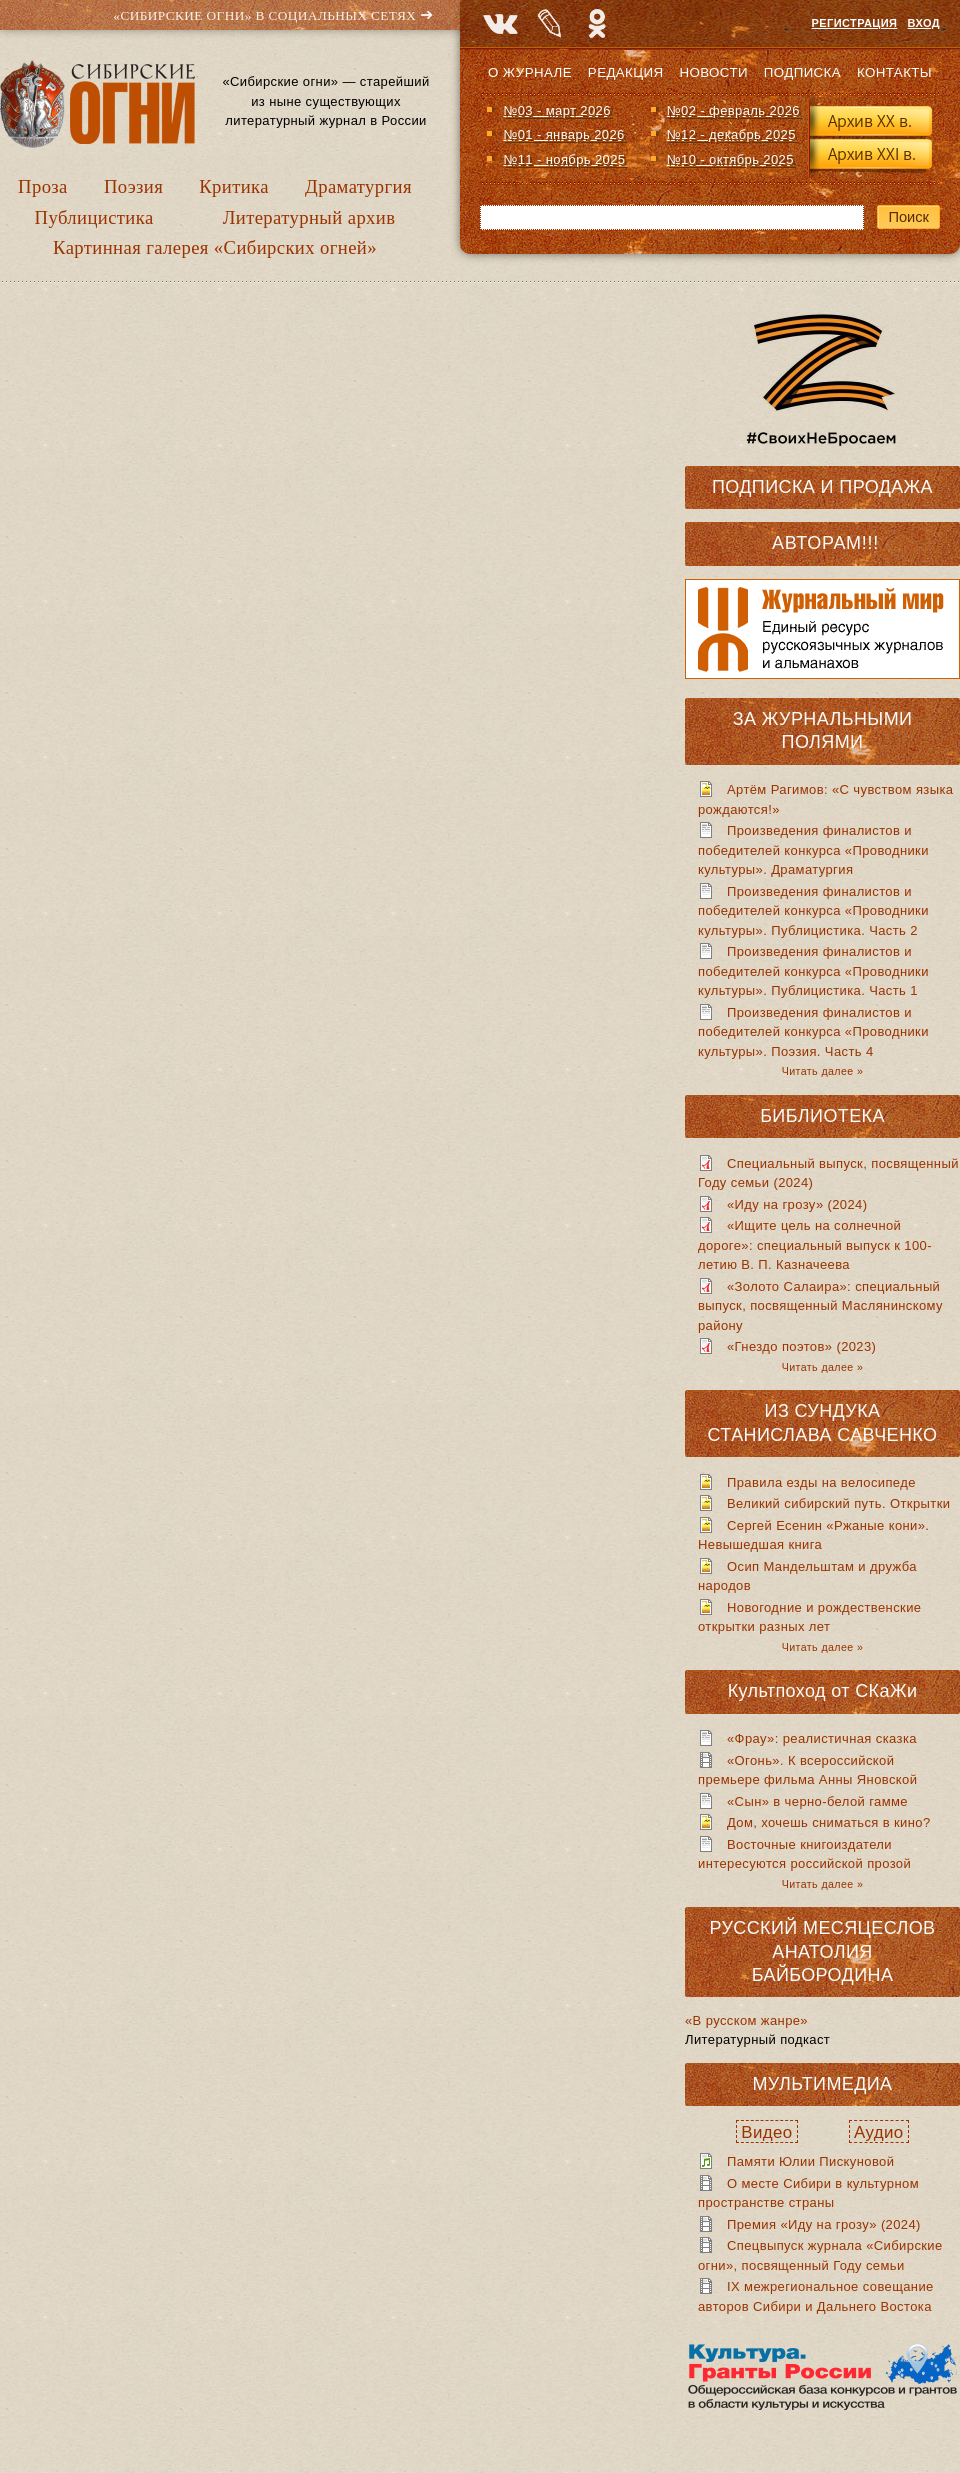  Describe the element at coordinates (746, 2020) in the screenshot. I see `«В русском жанре»` at that location.